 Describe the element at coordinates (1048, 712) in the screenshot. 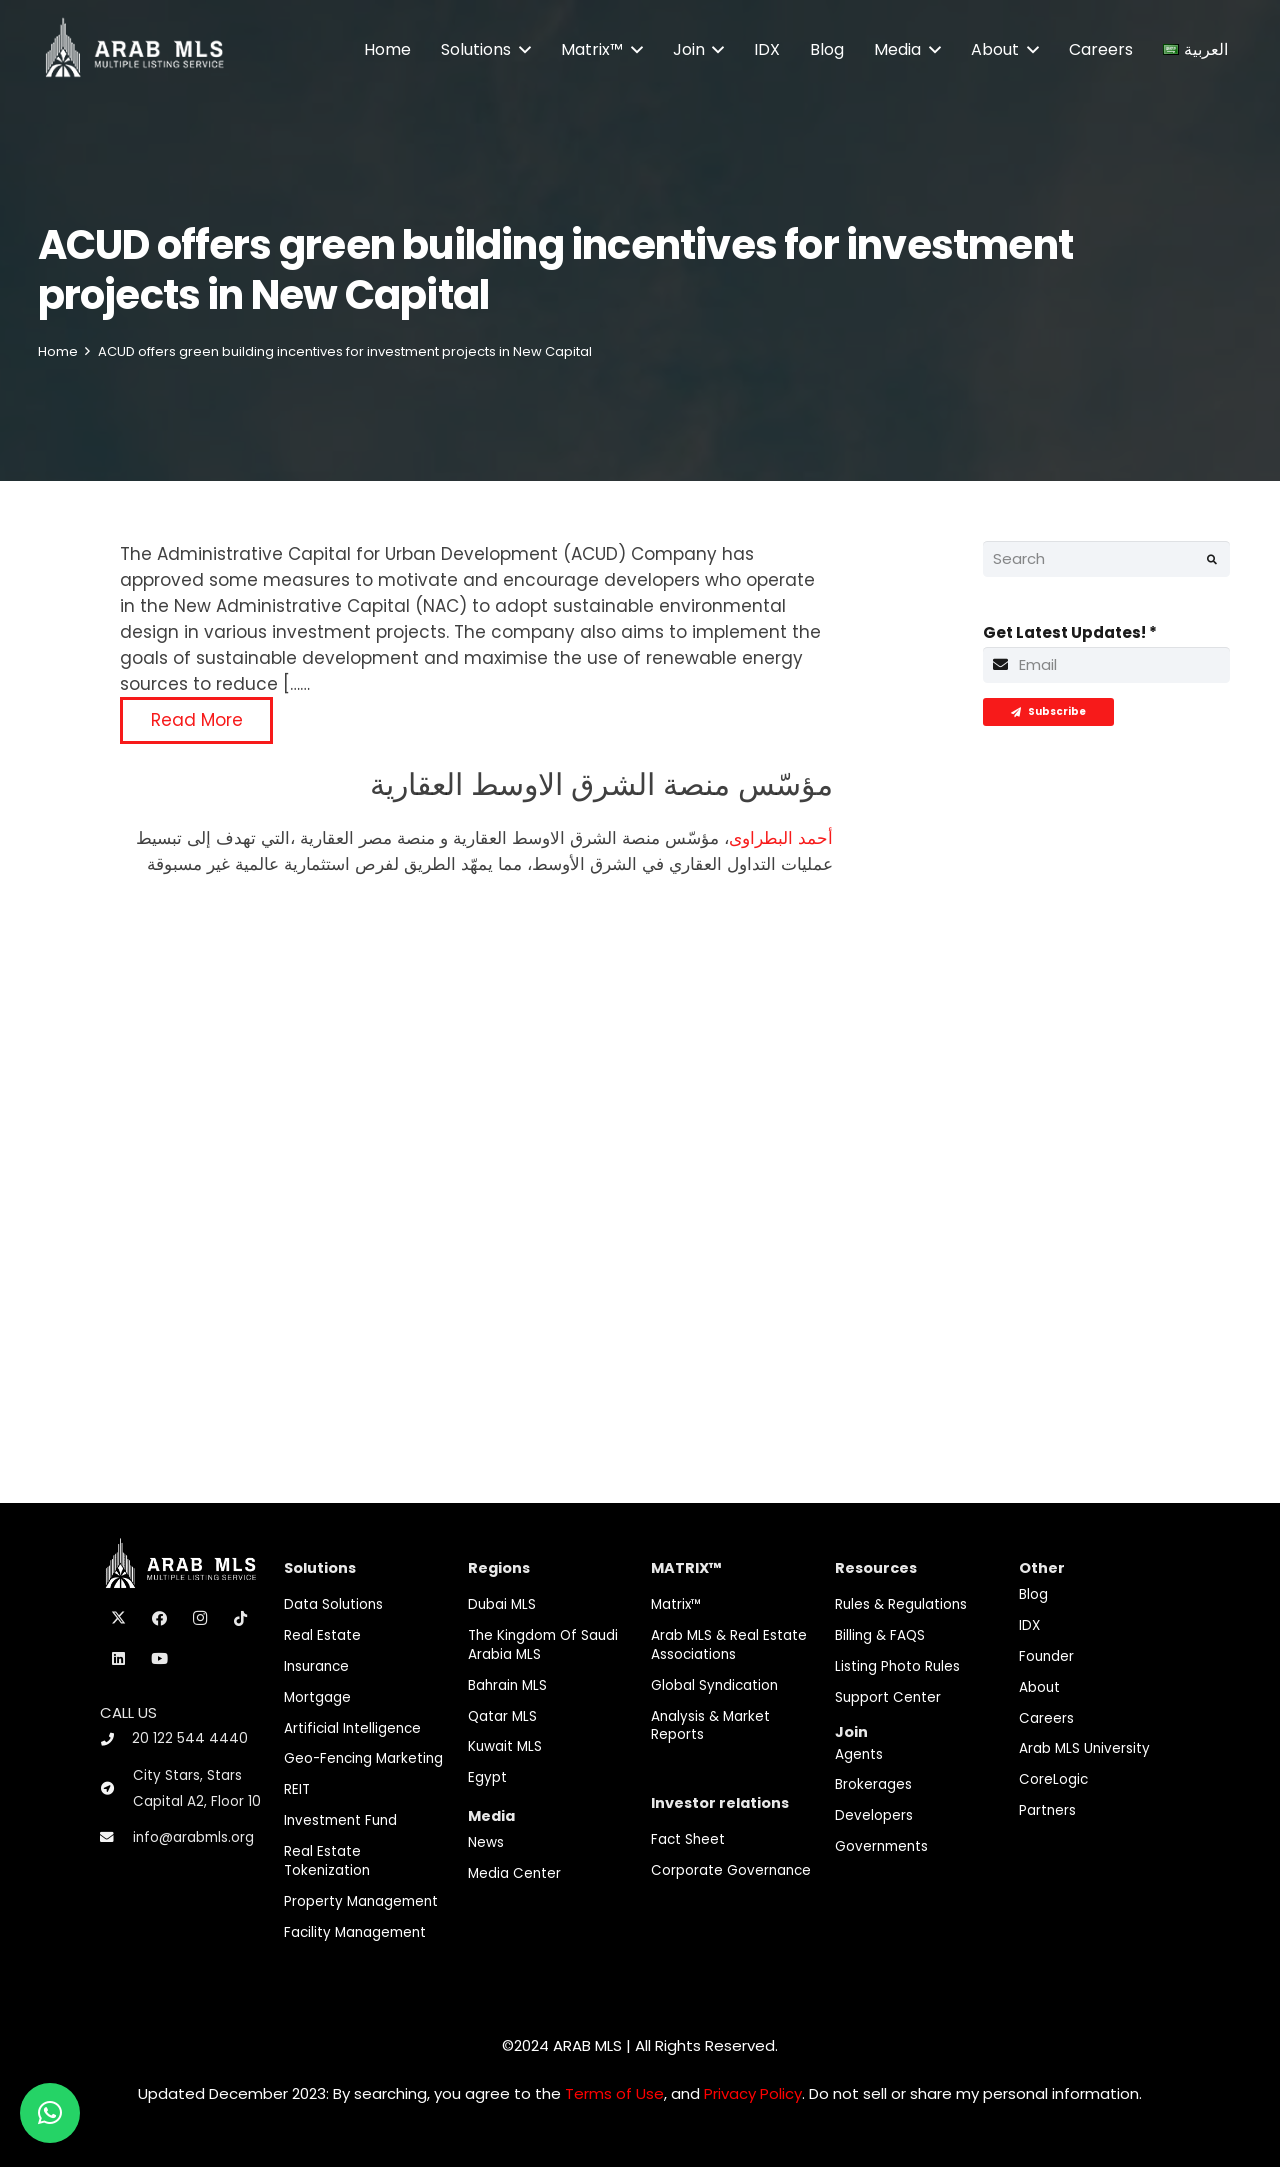

I see `[Subscribe]` at that location.